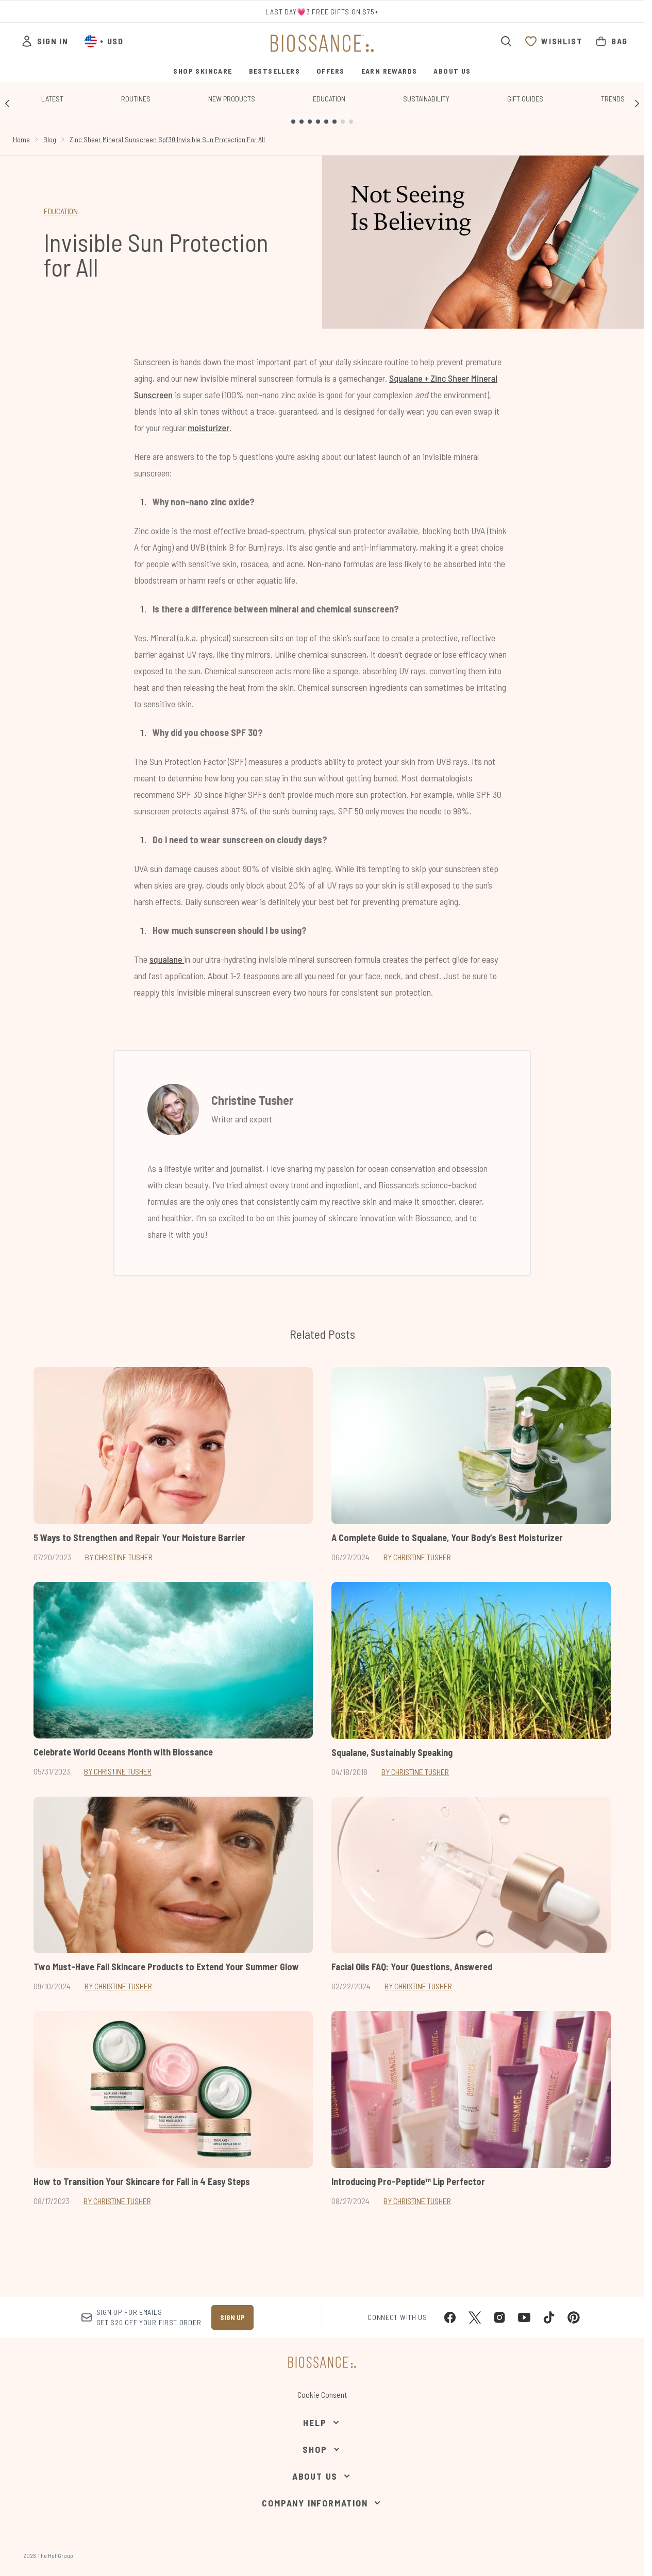 The height and width of the screenshot is (2576, 652). Describe the element at coordinates (252, 1100) in the screenshot. I see `Christine Tusher` at that location.